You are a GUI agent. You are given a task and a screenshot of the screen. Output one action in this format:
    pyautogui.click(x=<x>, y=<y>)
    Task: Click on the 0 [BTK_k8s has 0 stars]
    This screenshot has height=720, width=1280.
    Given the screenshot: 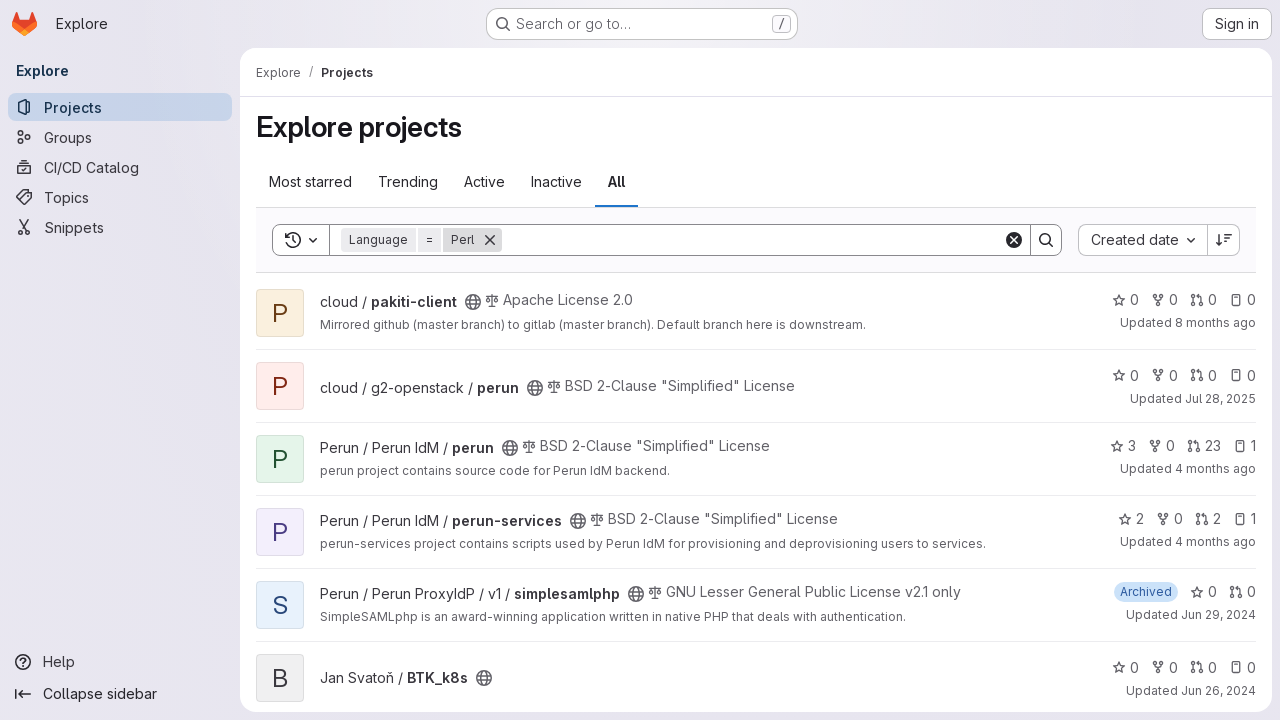 What is the action you would take?
    pyautogui.click(x=1125, y=667)
    